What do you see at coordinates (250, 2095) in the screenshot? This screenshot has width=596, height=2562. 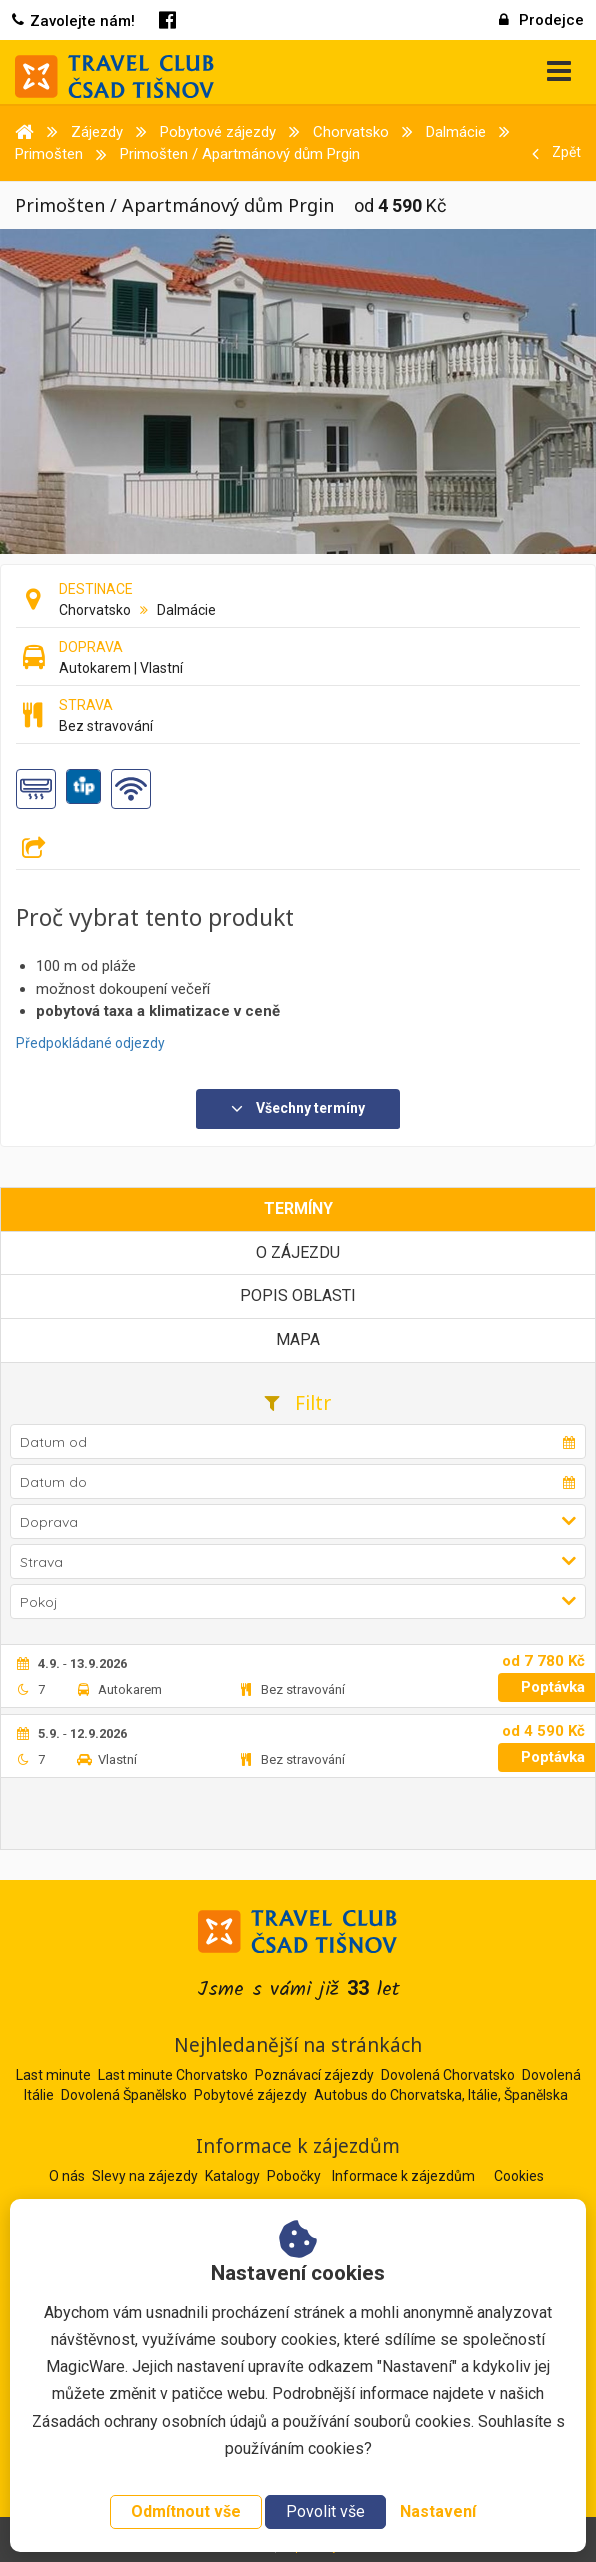 I see `Pobytové zájezdy` at bounding box center [250, 2095].